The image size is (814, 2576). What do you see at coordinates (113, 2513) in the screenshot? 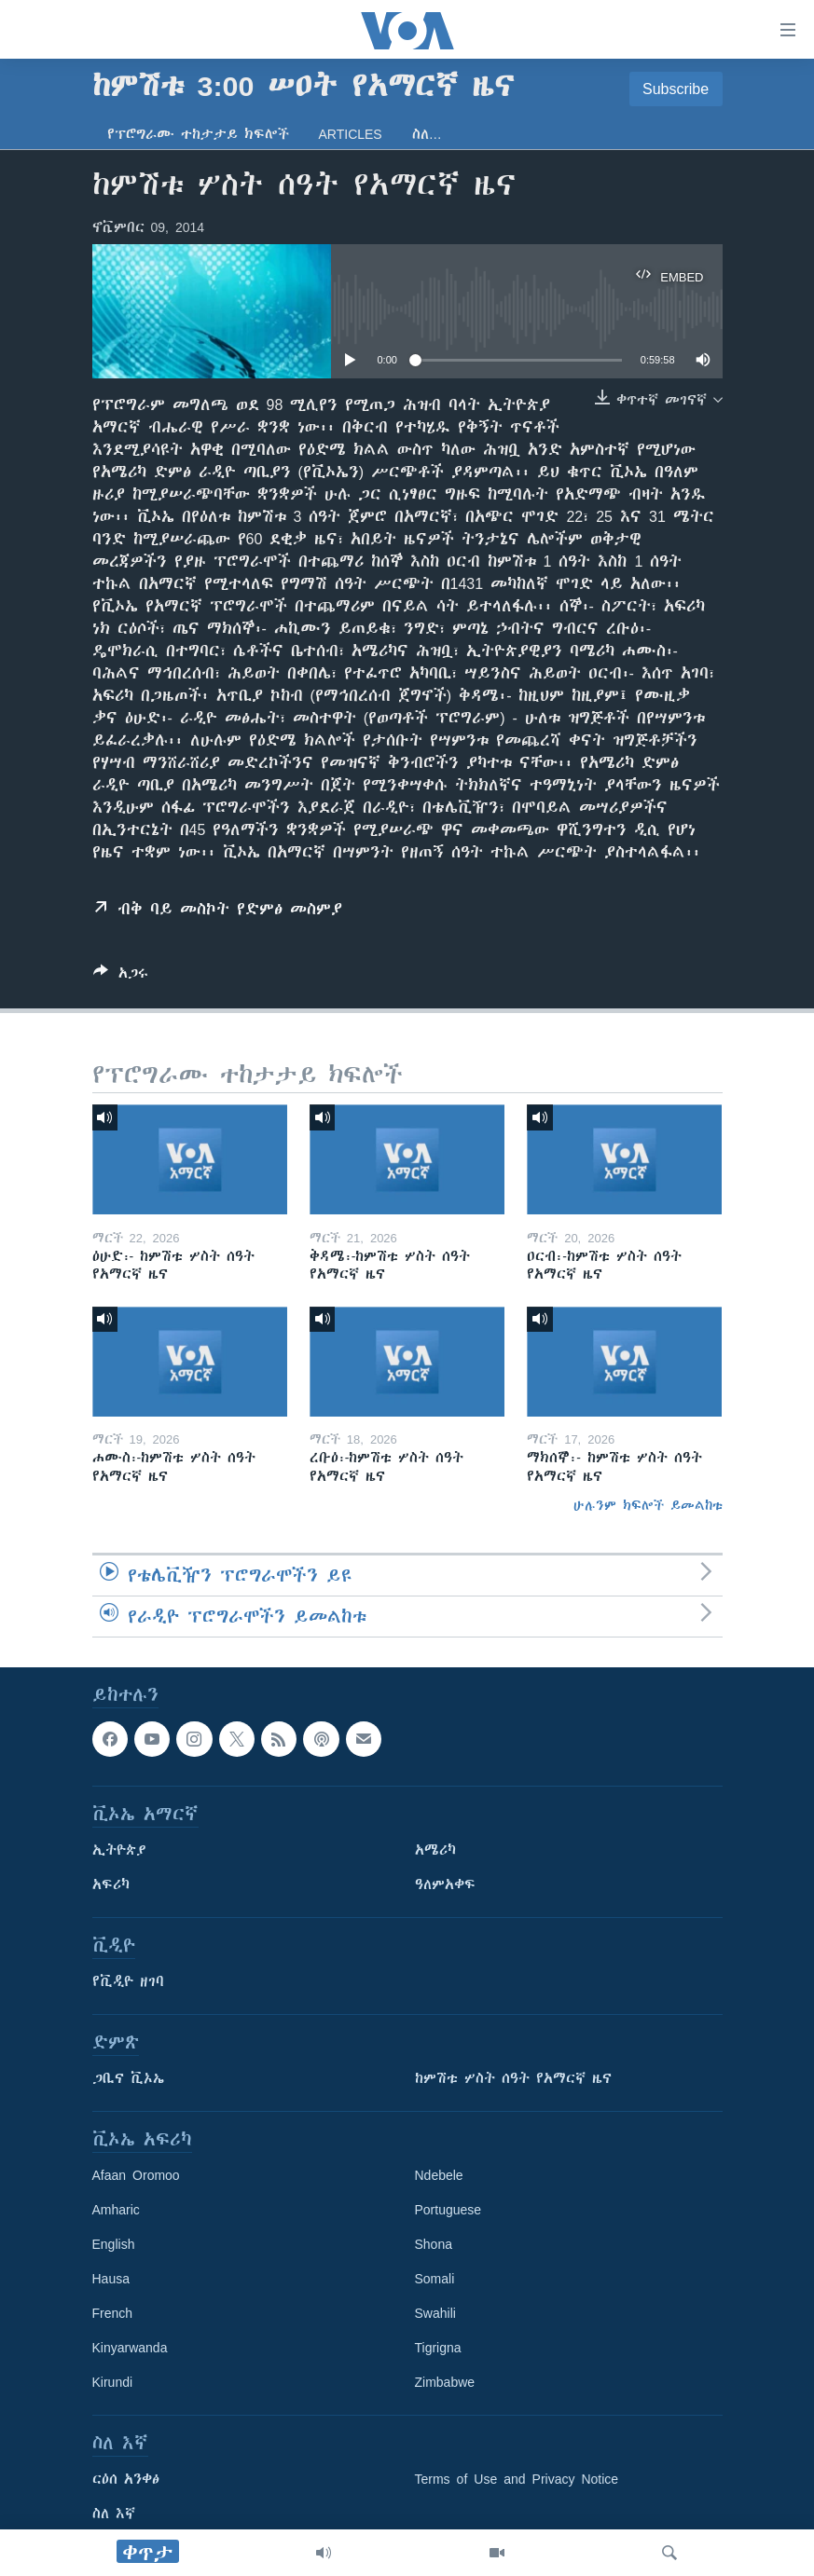
I see `ስለ እኛ` at bounding box center [113, 2513].